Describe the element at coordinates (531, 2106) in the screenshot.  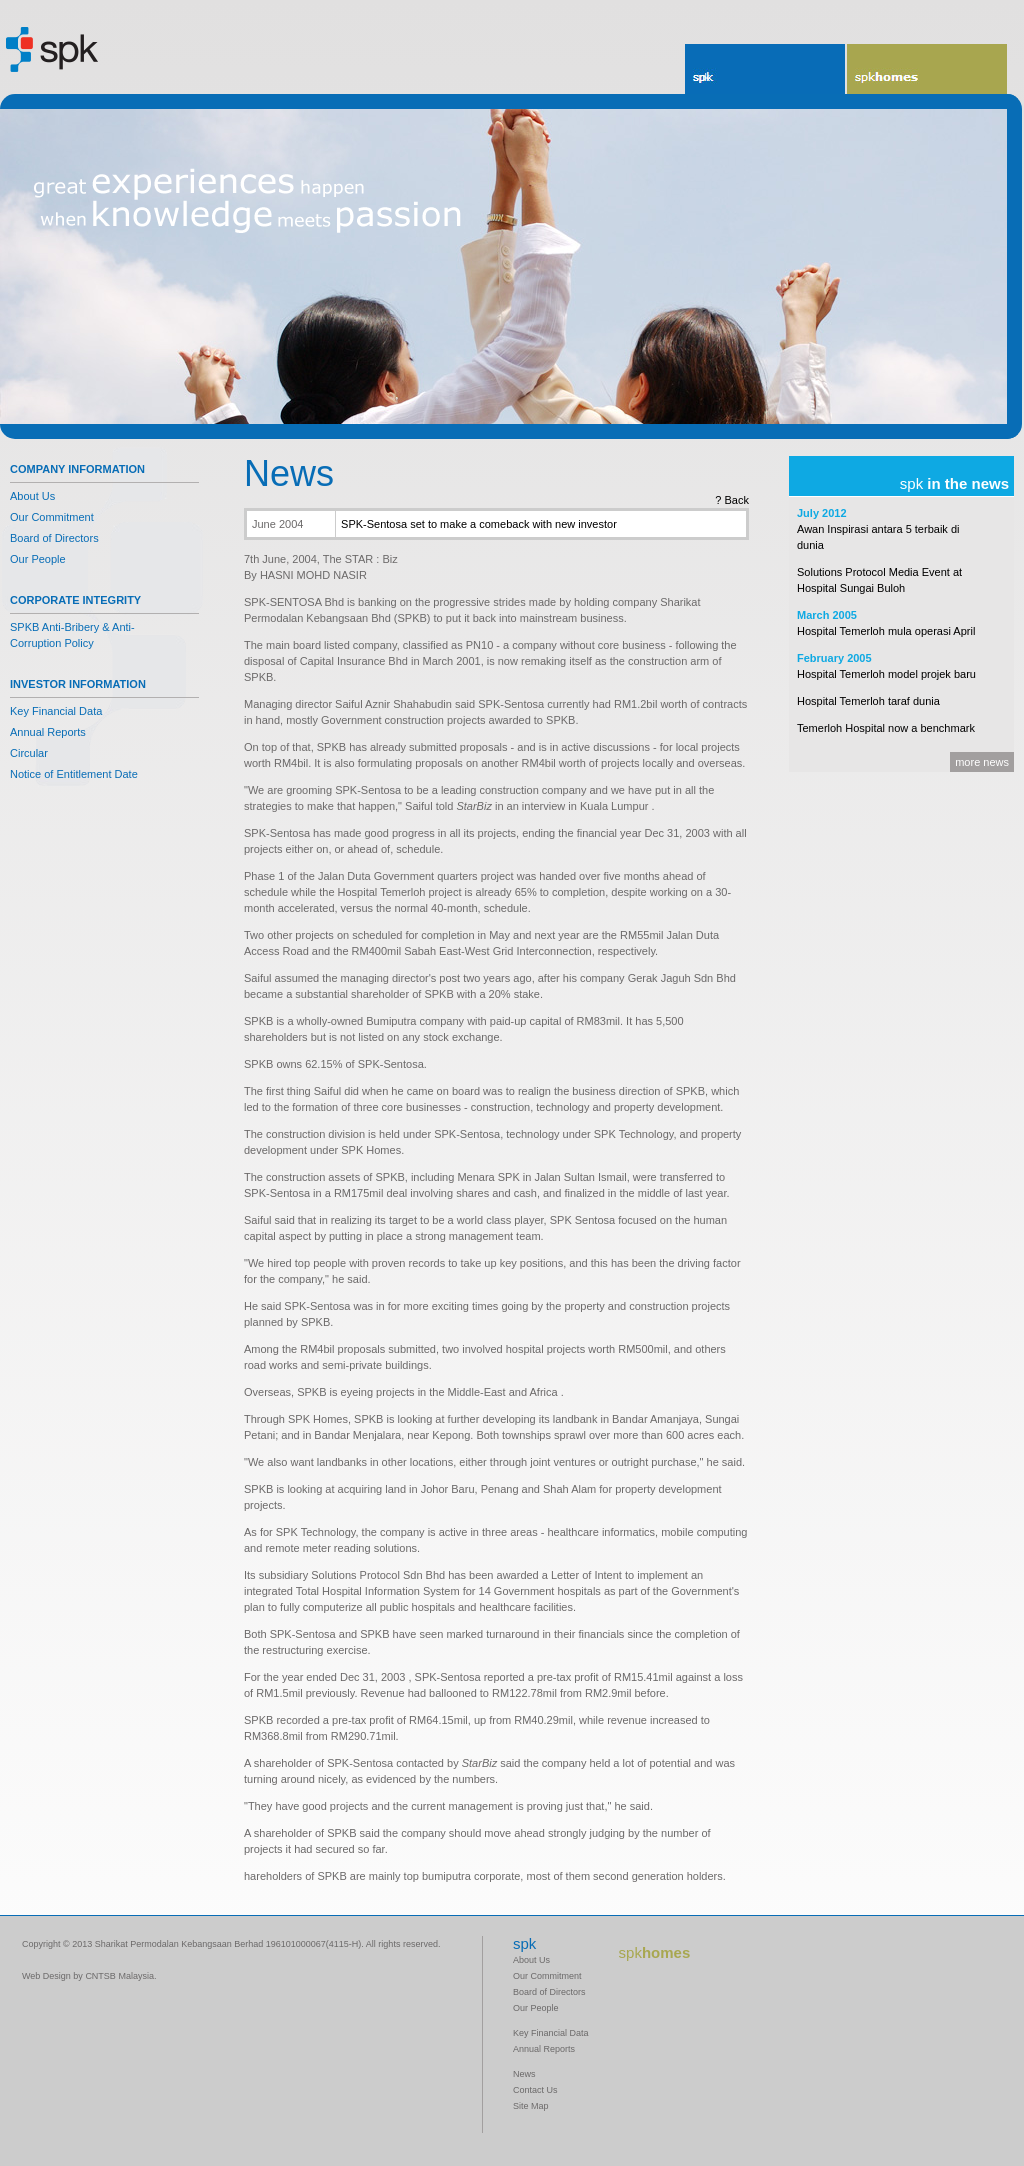
I see `Site Map` at that location.